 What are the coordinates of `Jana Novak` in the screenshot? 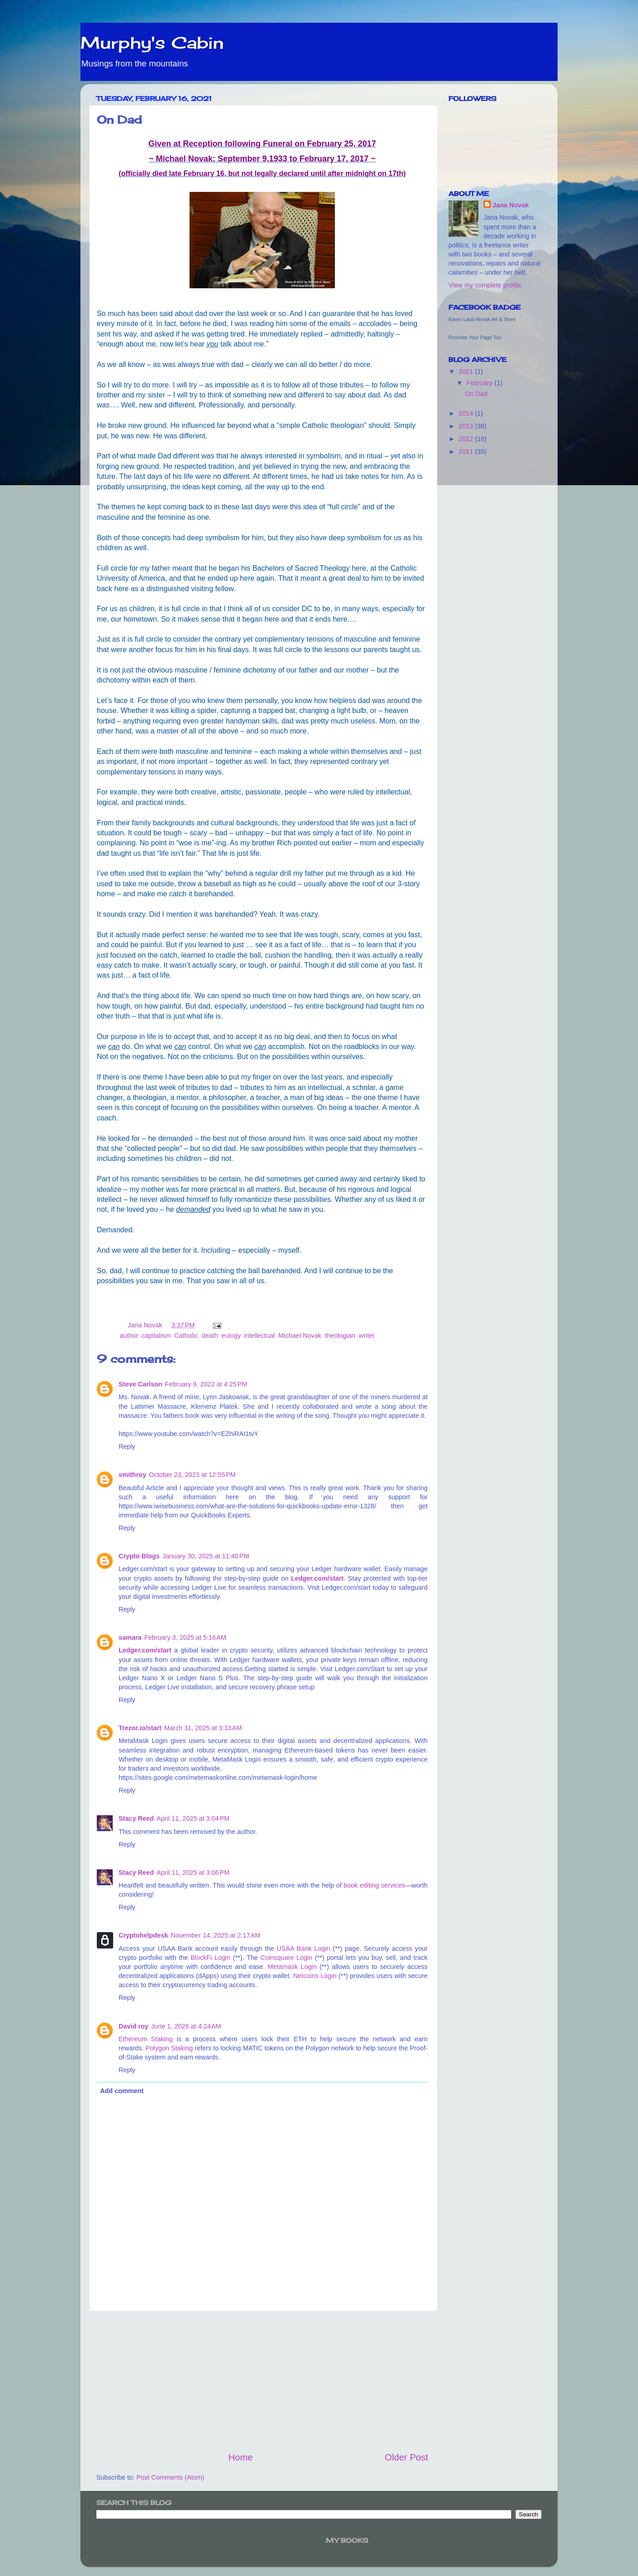 It's located at (511, 205).